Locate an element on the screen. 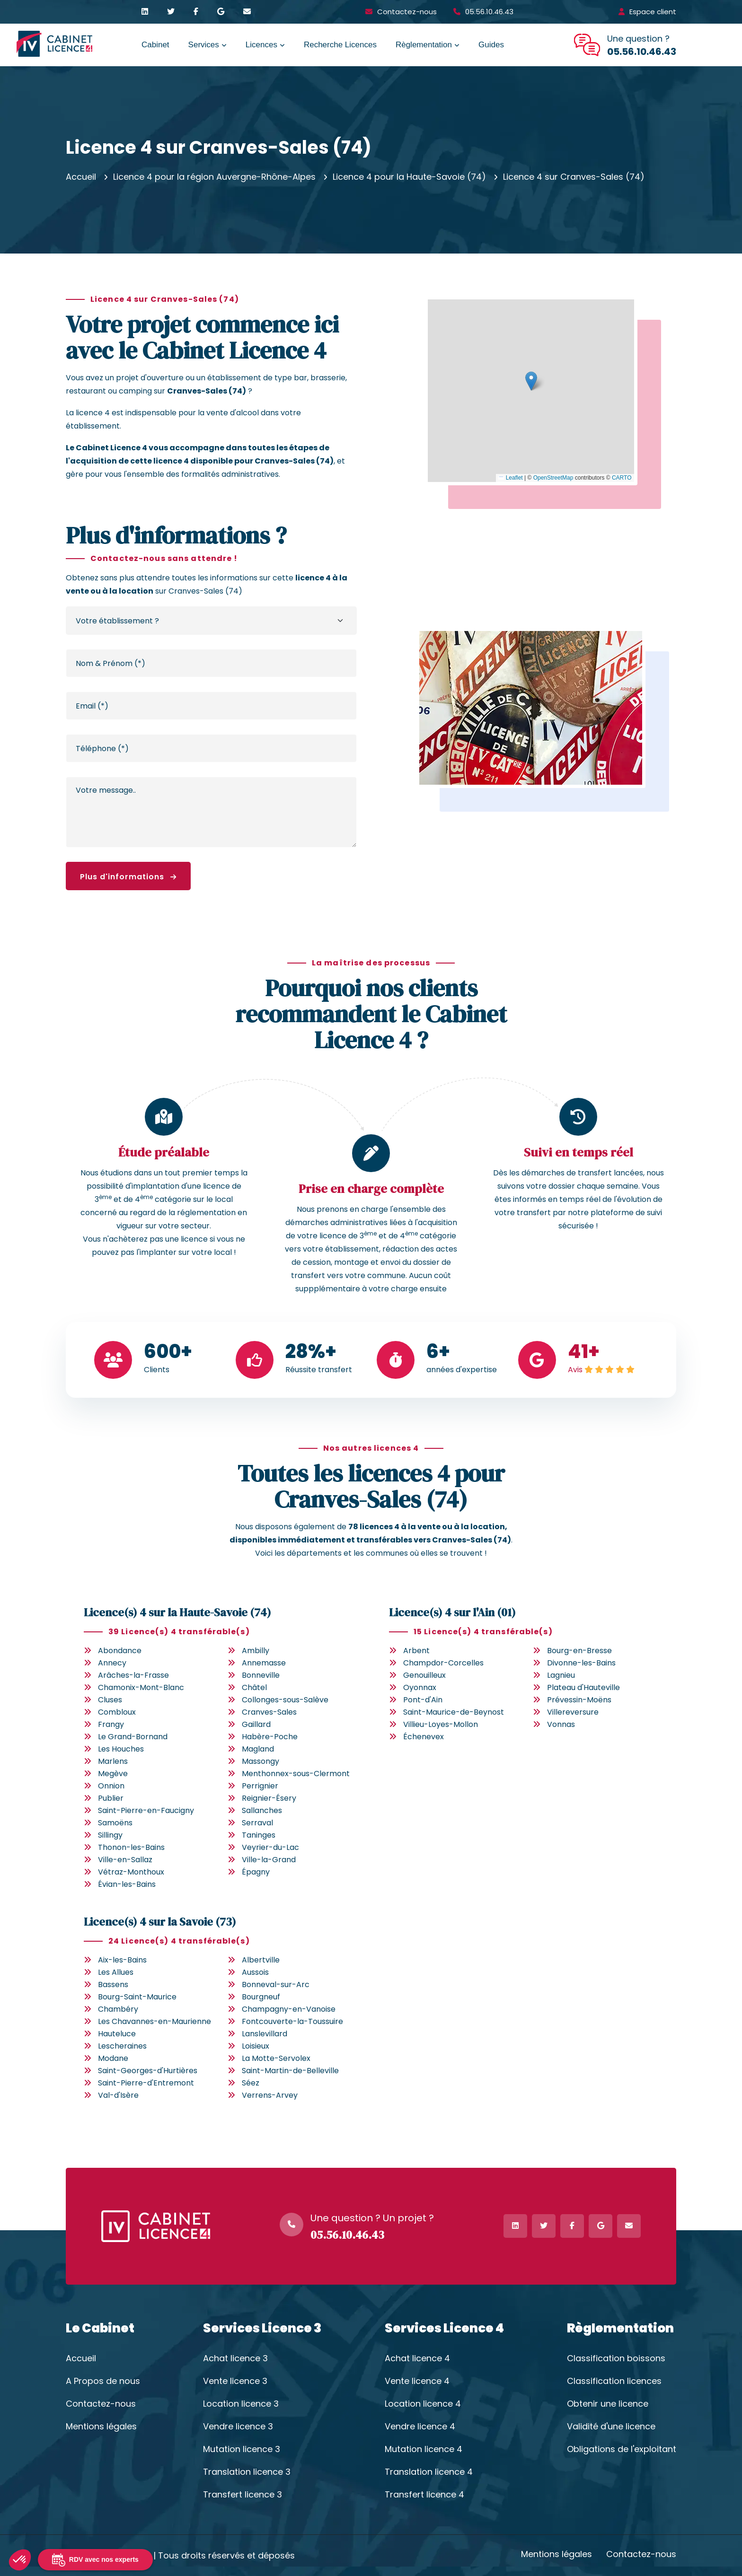 The height and width of the screenshot is (2576, 742). Champdor-Corcelles is located at coordinates (443, 1662).